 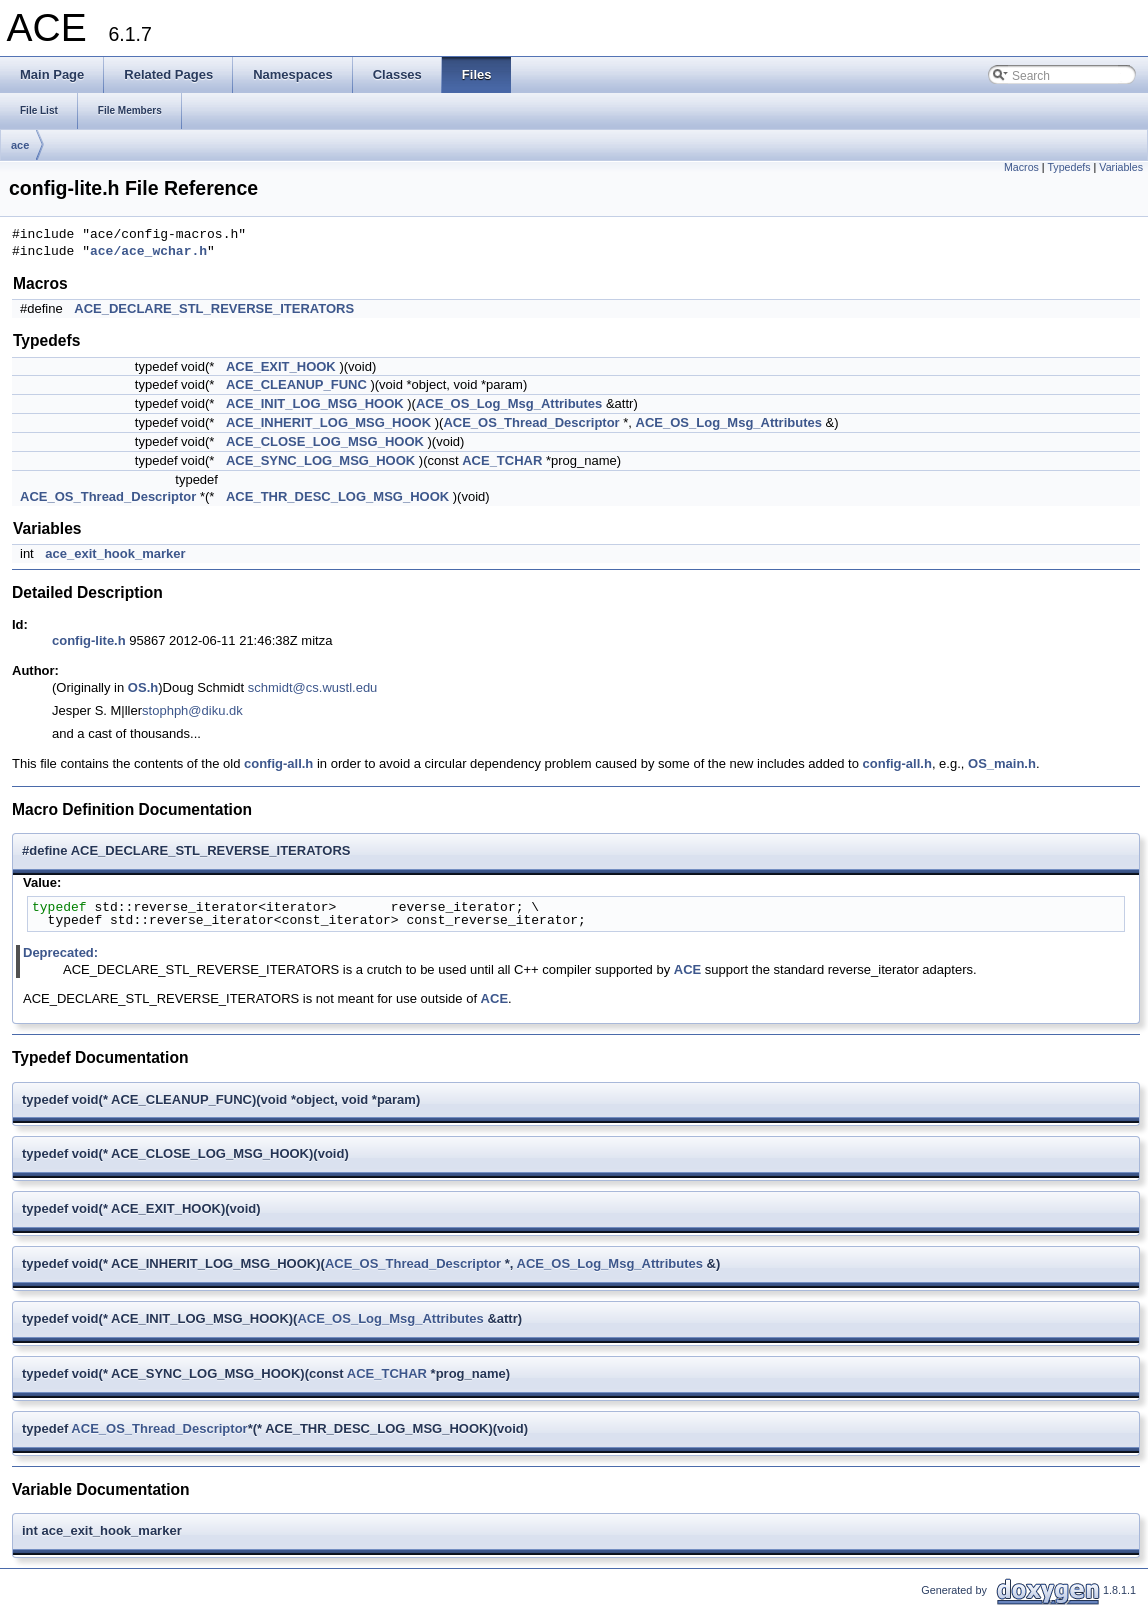 I want to click on ACE_TCHAR, so click(x=502, y=460).